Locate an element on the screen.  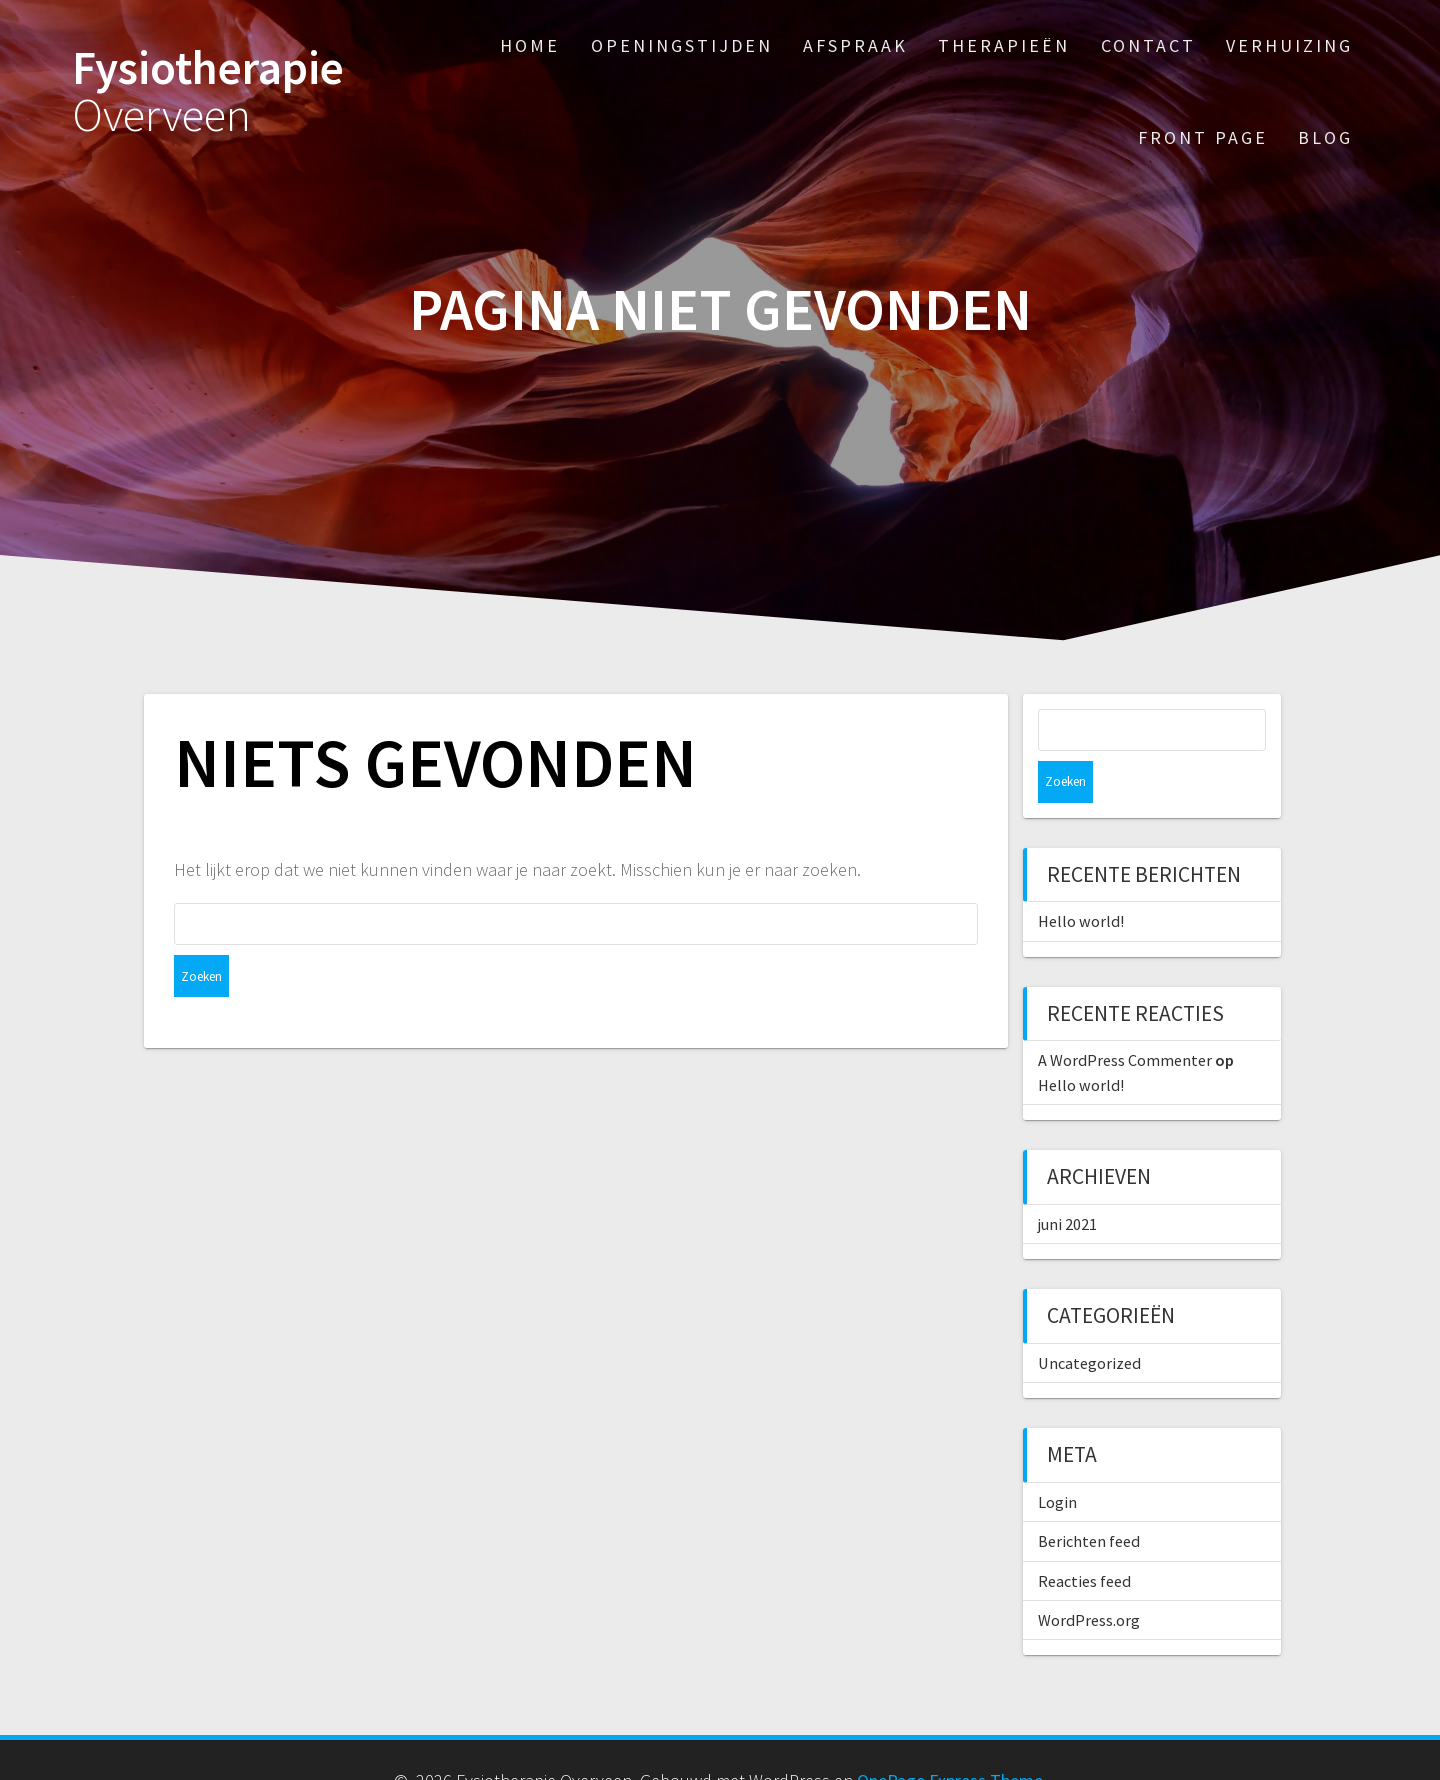
A WordPress Commenter is located at coordinates (1125, 1018).